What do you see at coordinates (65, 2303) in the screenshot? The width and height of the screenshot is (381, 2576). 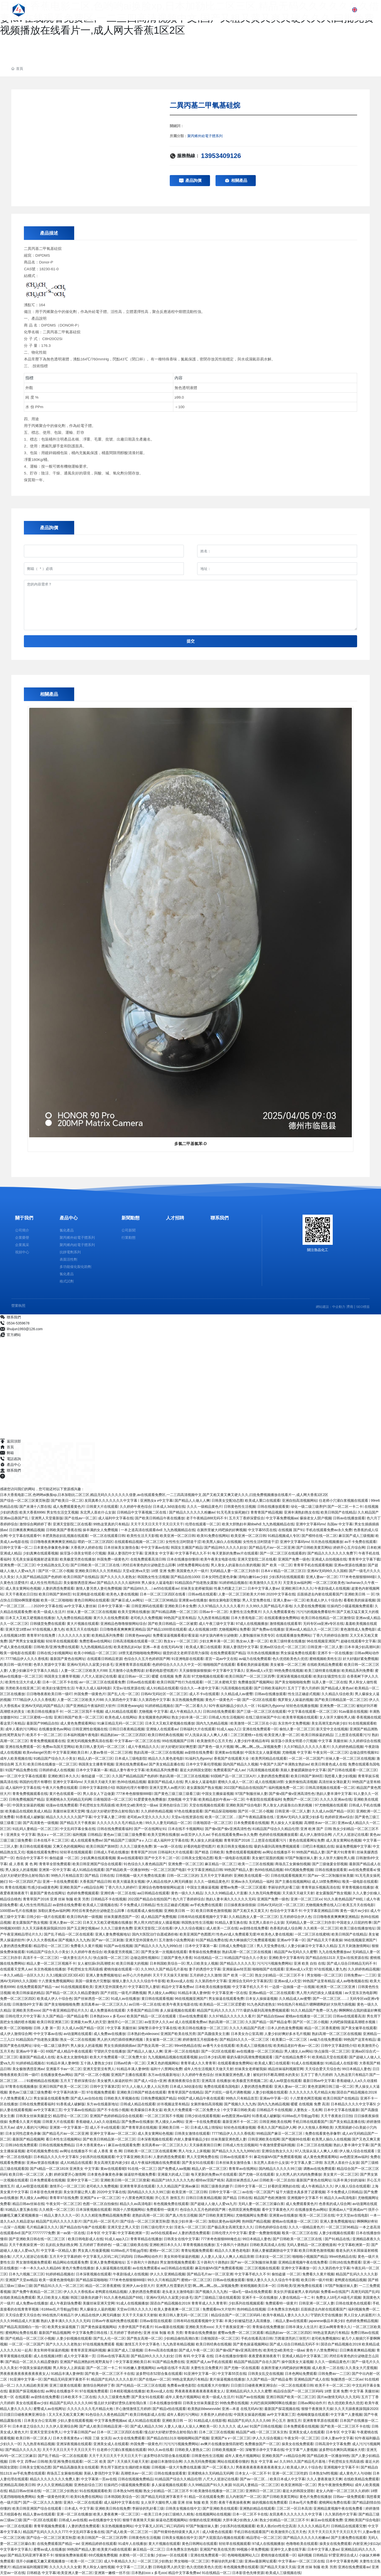 I see `成人午夜剧场免费看` at bounding box center [65, 2303].